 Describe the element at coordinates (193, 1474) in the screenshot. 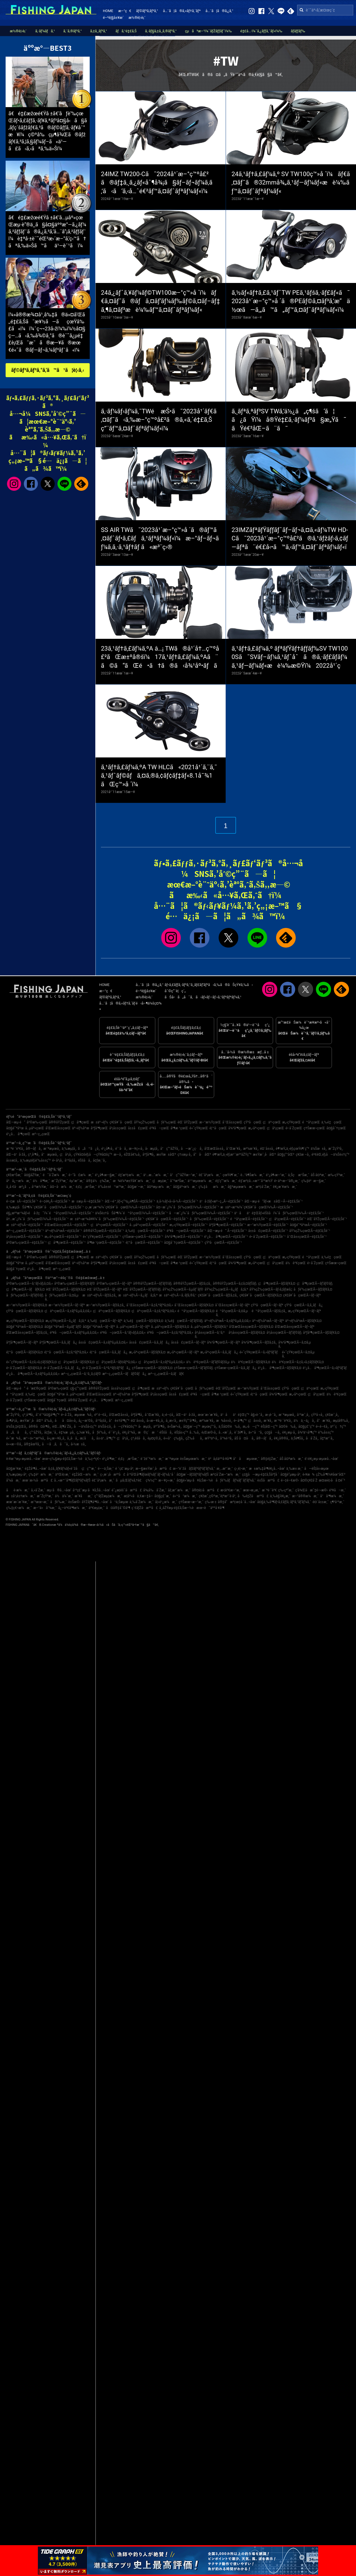

I see `å¤§æ´—ãƒžãƒªãƒ¼ãƒŠ` at that location.